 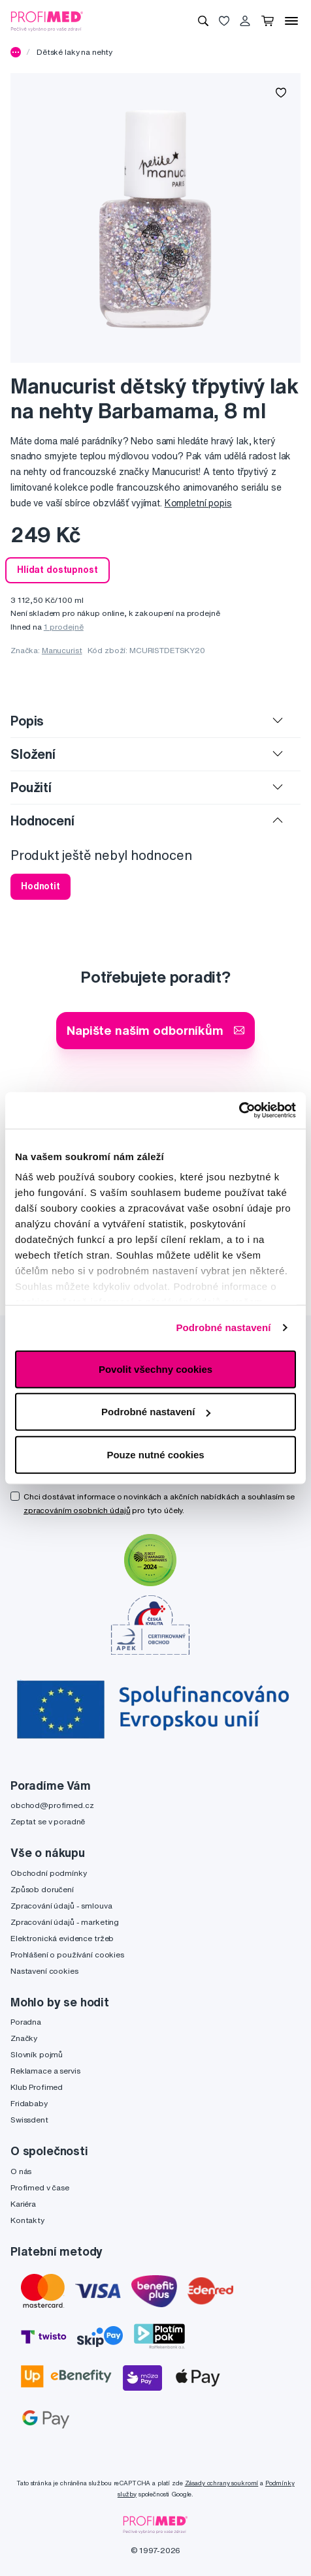 I want to click on Kontakty, so click(x=27, y=2220).